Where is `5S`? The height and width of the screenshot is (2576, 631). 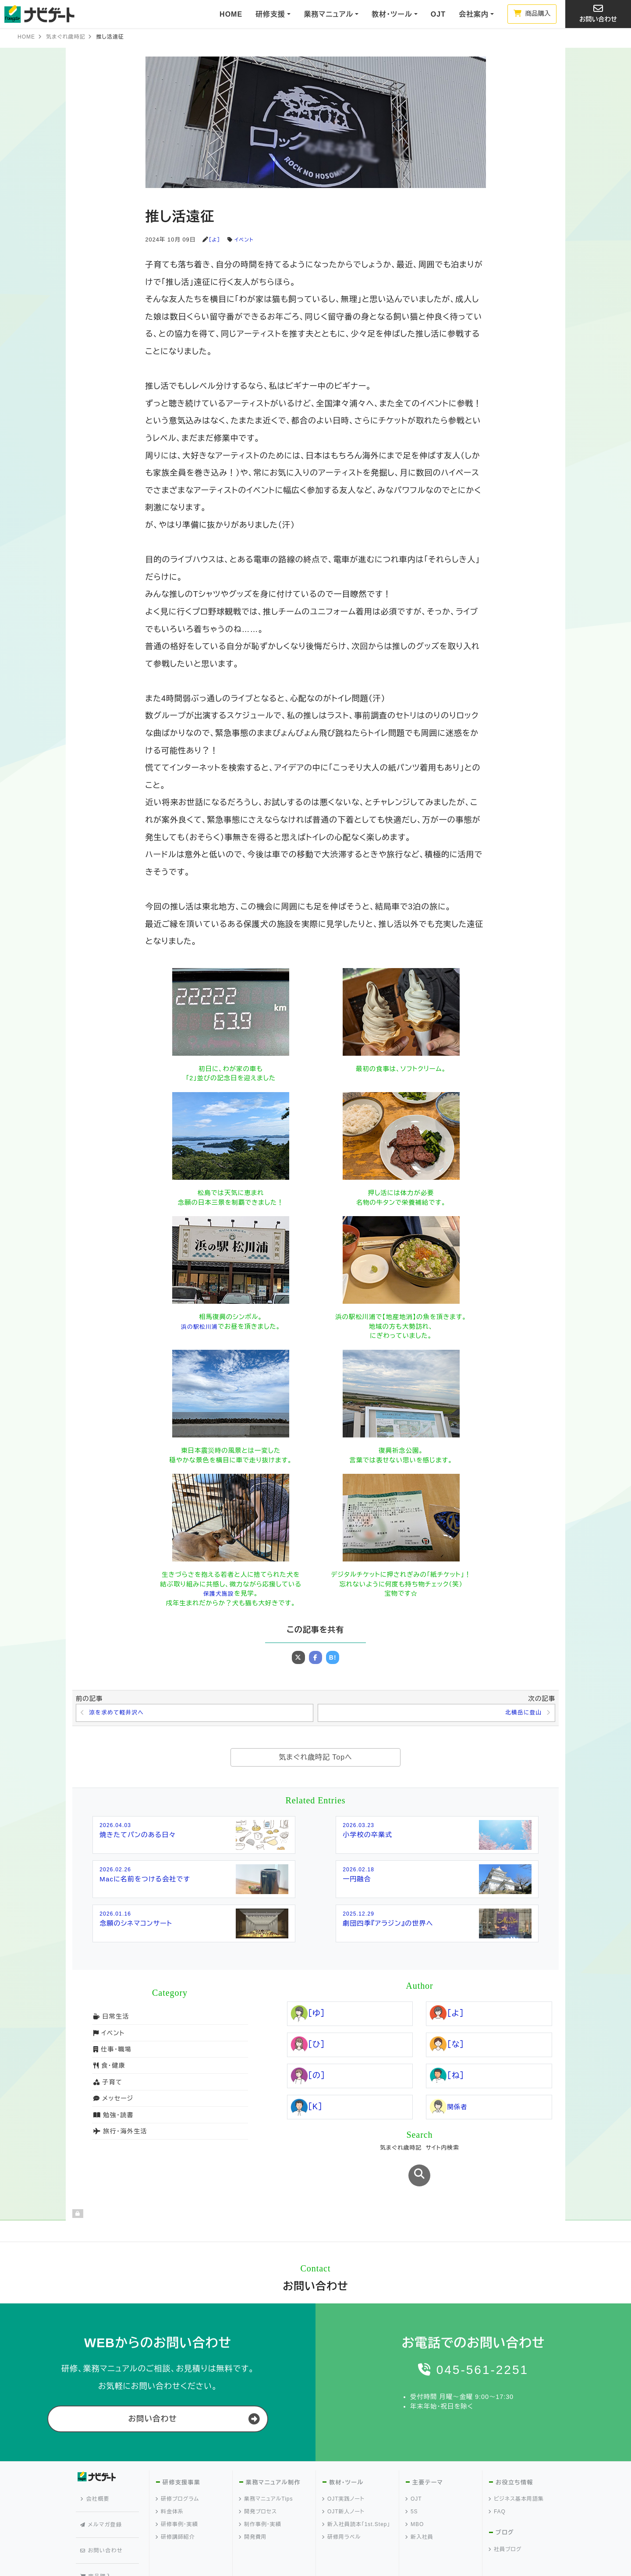
5S is located at coordinates (412, 2482).